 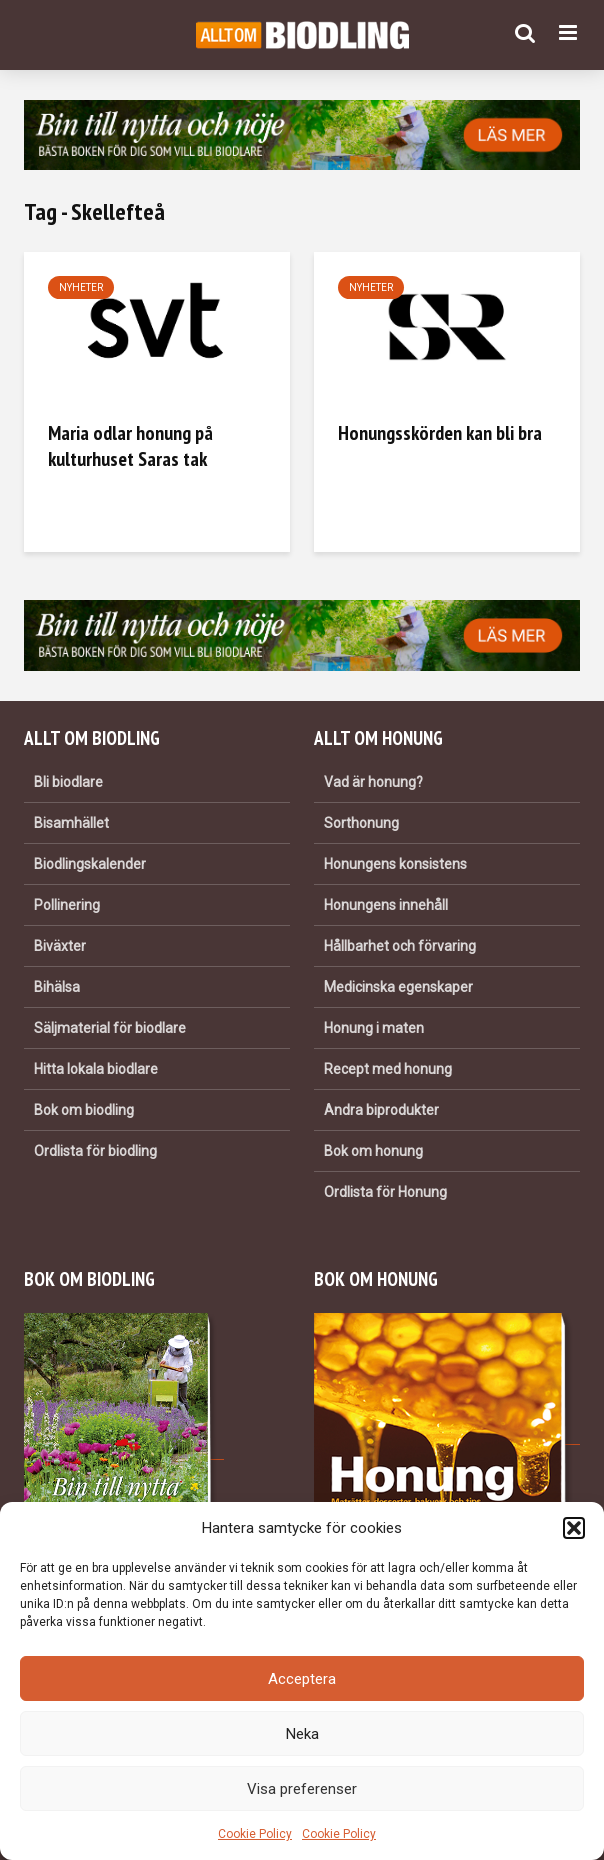 What do you see at coordinates (385, 1192) in the screenshot?
I see `Ordlista för Honung` at bounding box center [385, 1192].